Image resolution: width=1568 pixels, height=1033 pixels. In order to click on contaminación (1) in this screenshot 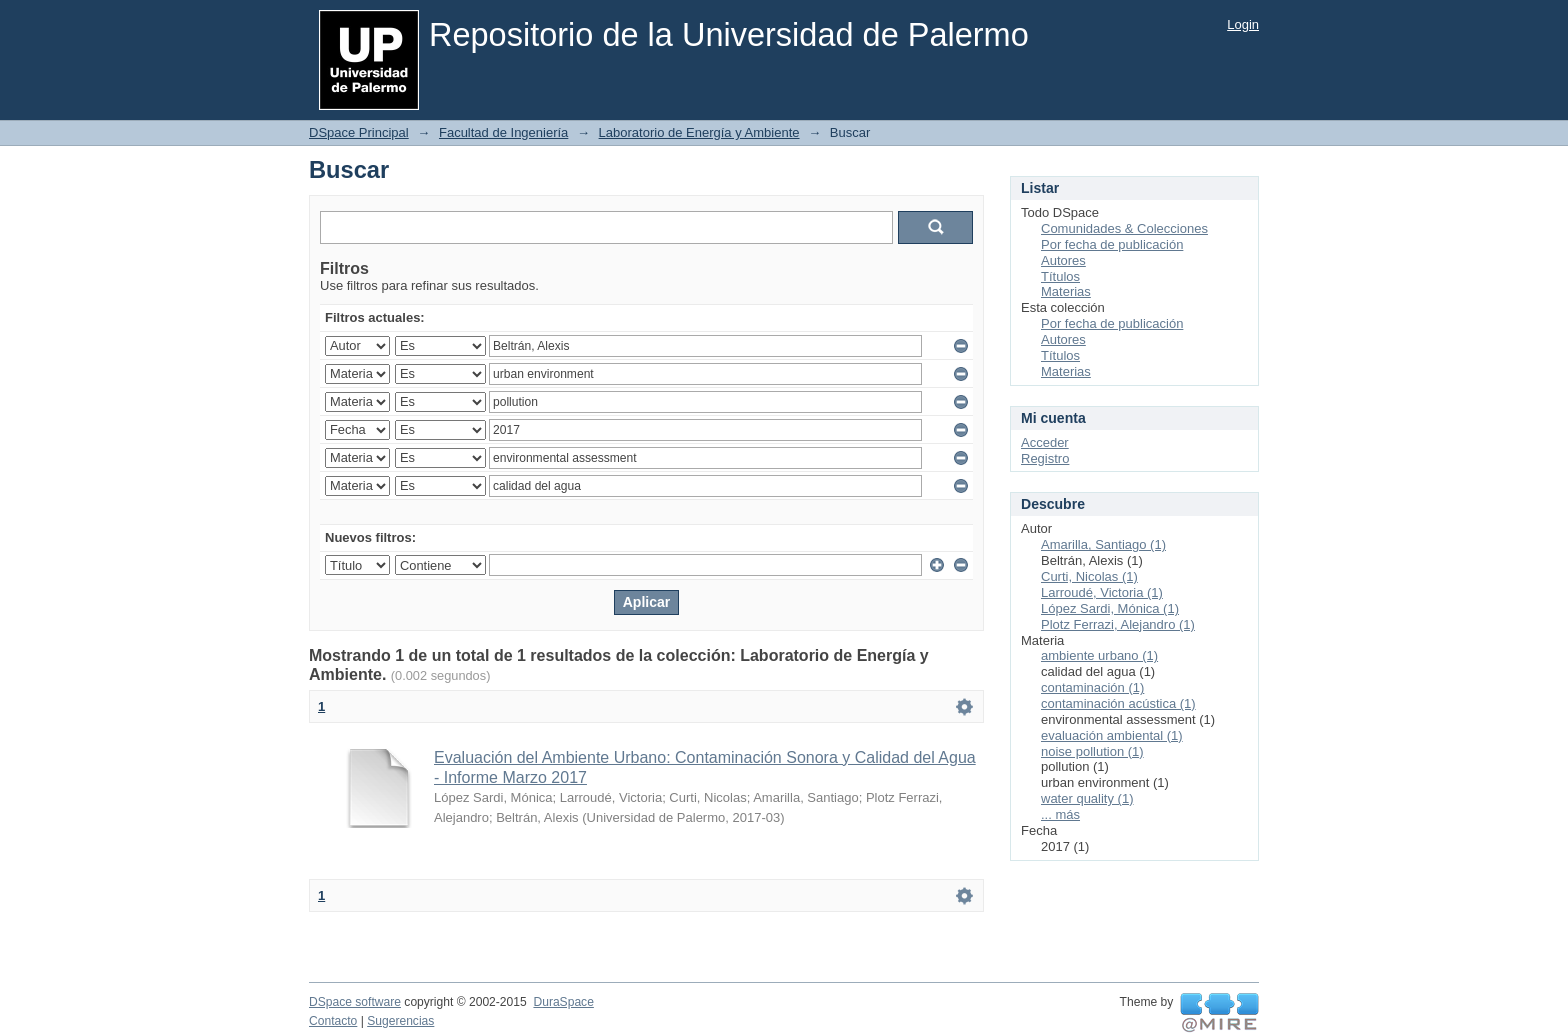, I will do `click(1092, 687)`.